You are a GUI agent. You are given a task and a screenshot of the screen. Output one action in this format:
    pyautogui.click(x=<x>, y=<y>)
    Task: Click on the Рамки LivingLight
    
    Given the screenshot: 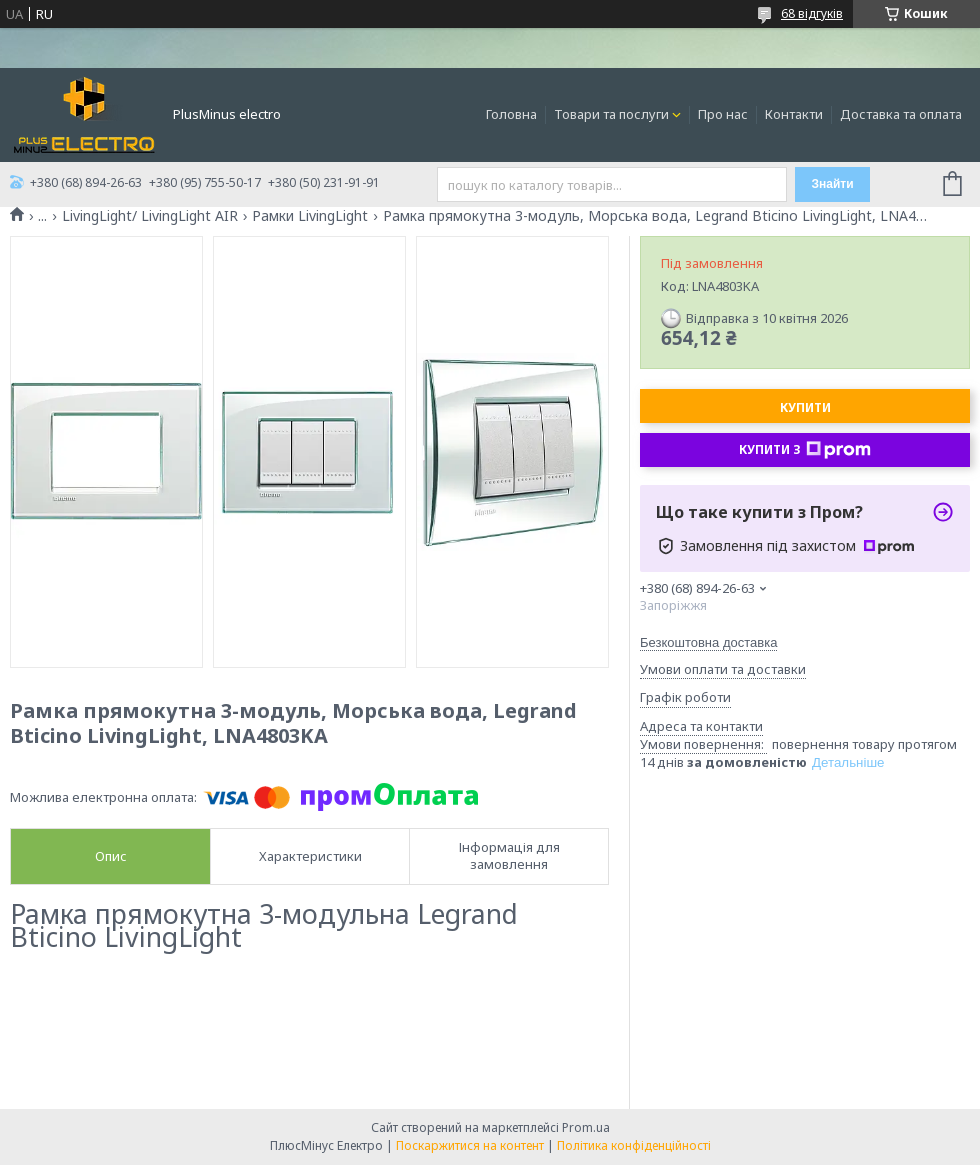 What is the action you would take?
    pyautogui.click(x=310, y=216)
    